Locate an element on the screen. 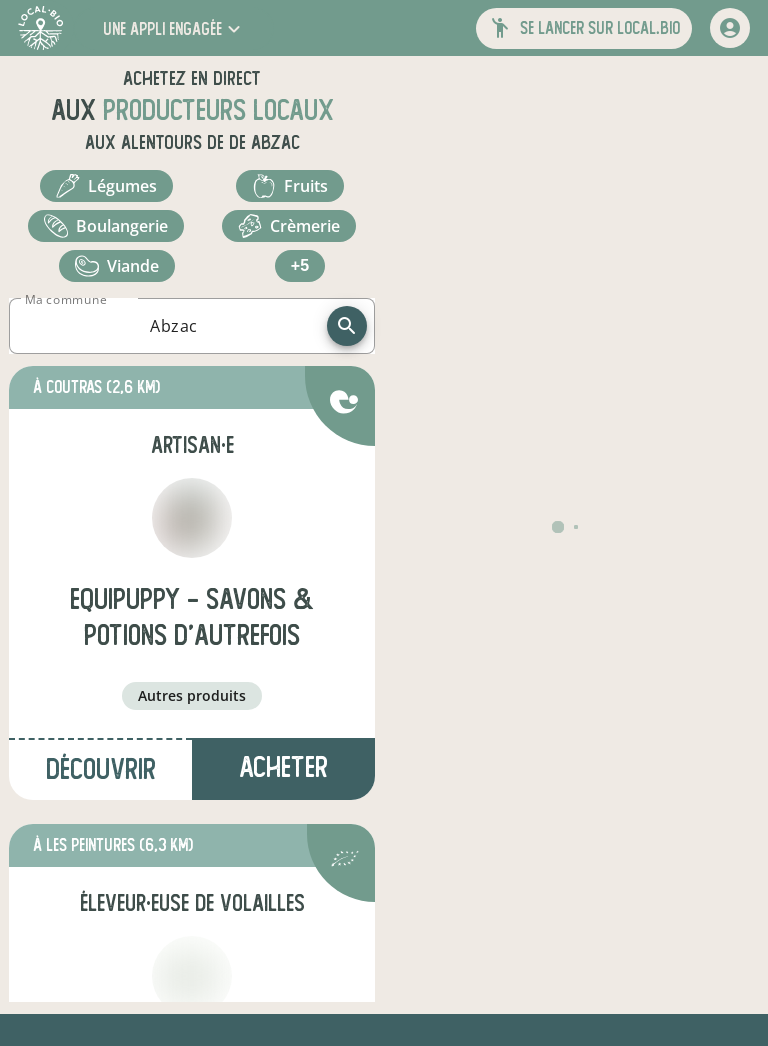 The width and height of the screenshot is (768, 1046). [mon compte] is located at coordinates (730, 28).